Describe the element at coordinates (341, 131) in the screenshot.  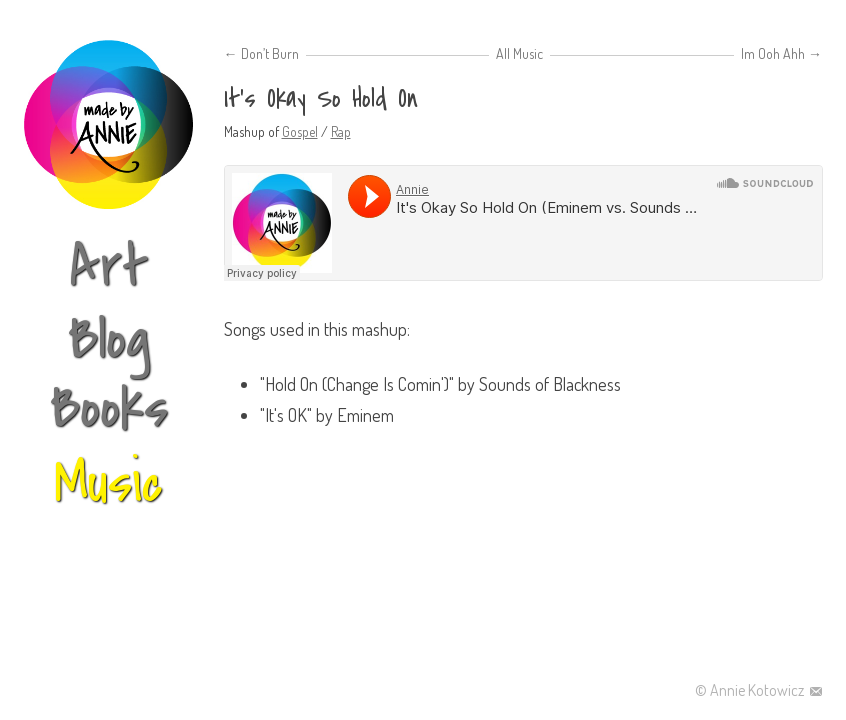
I see `Rap` at that location.